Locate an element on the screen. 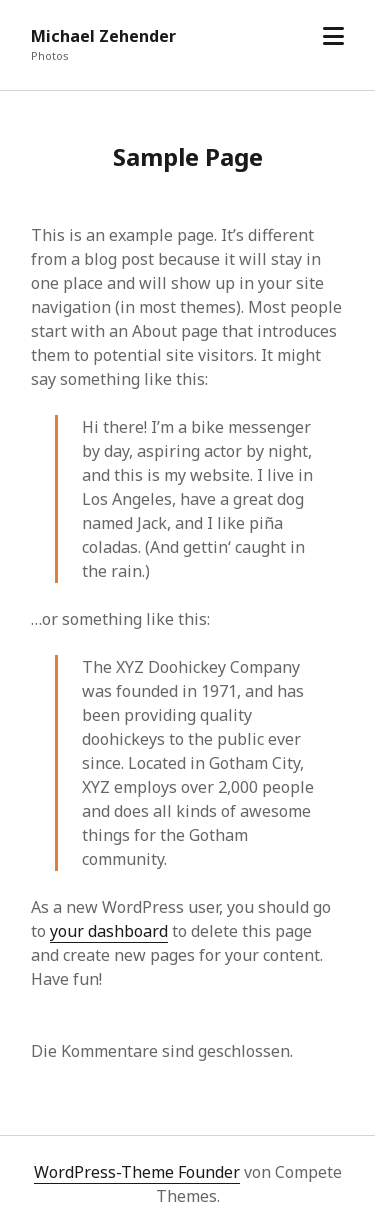 Image resolution: width=375 pixels, height=1232 pixels. WordPress-Theme Founder is located at coordinates (137, 1172).